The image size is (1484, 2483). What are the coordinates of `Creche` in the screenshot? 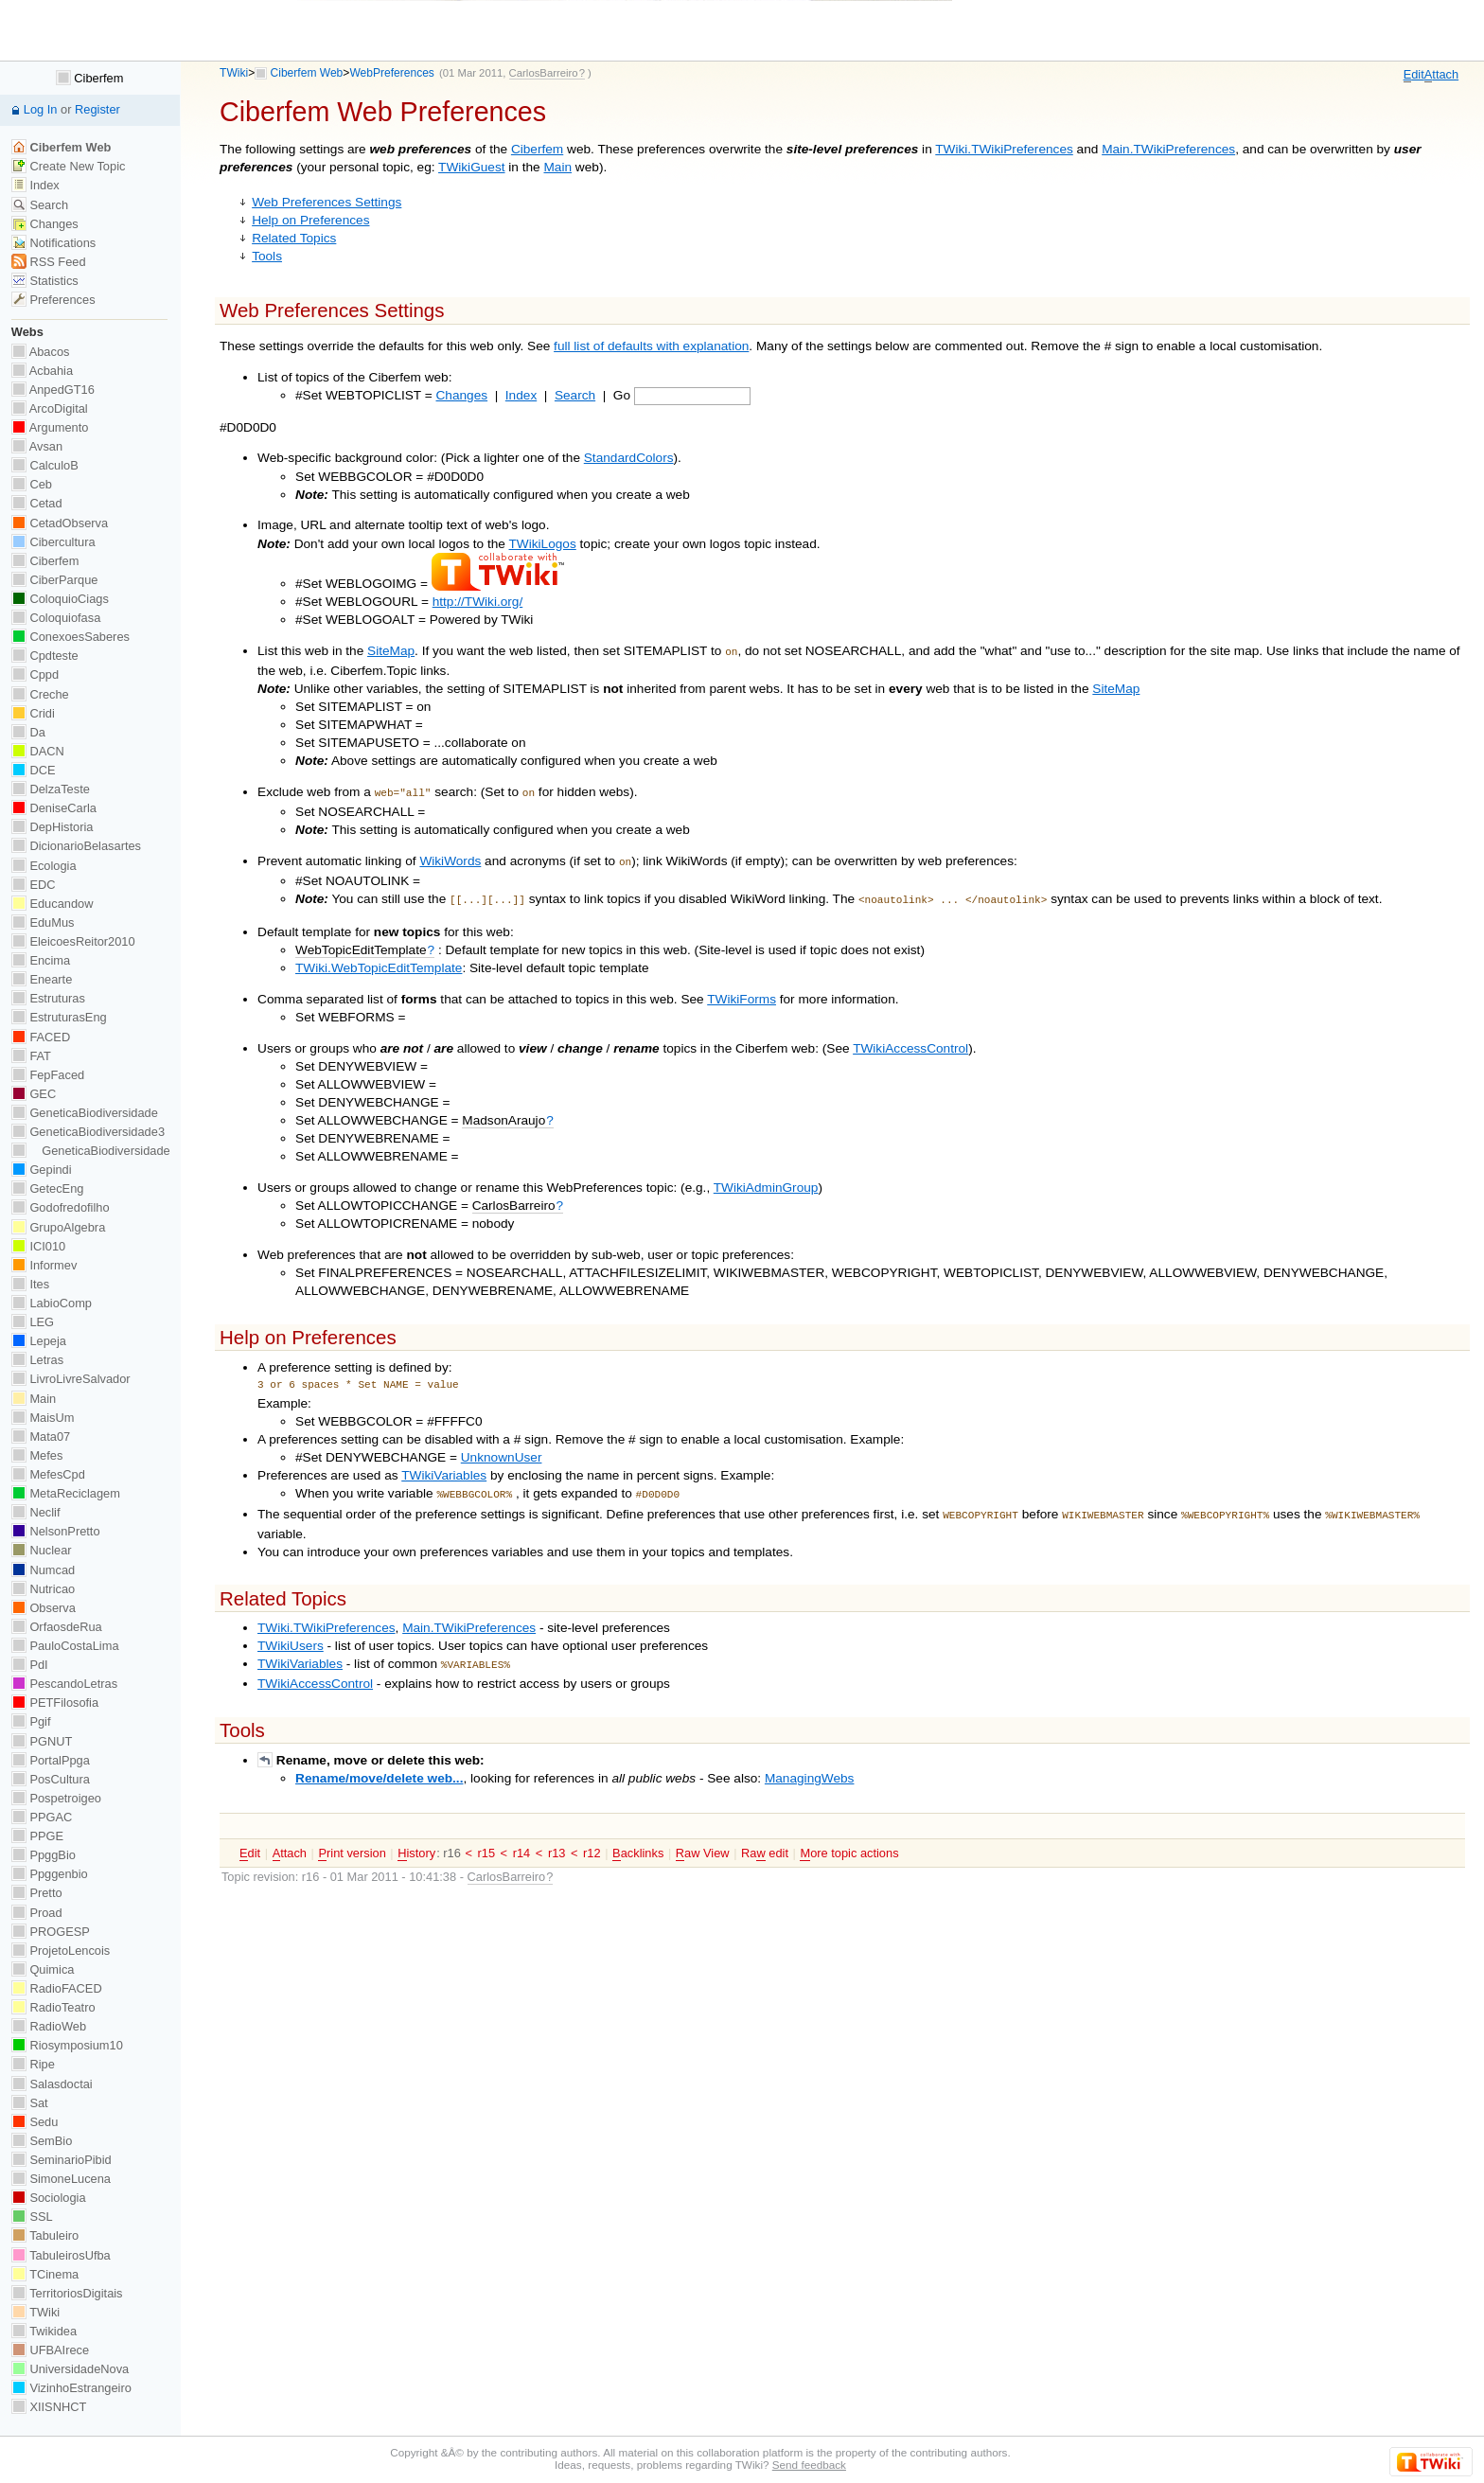 It's located at (40, 694).